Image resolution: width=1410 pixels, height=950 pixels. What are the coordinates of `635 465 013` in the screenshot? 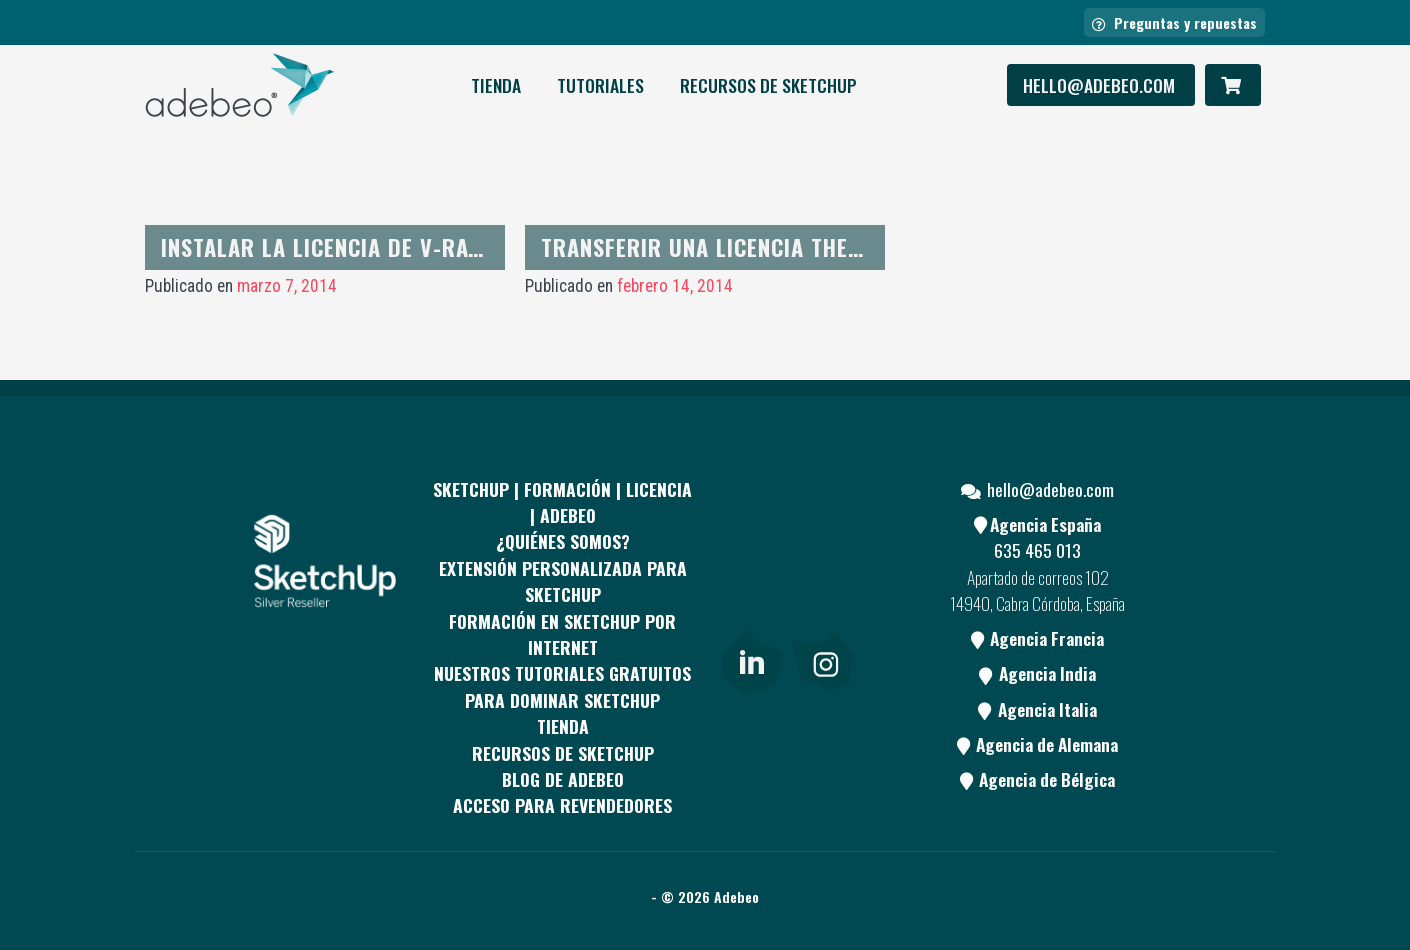 It's located at (1037, 550).